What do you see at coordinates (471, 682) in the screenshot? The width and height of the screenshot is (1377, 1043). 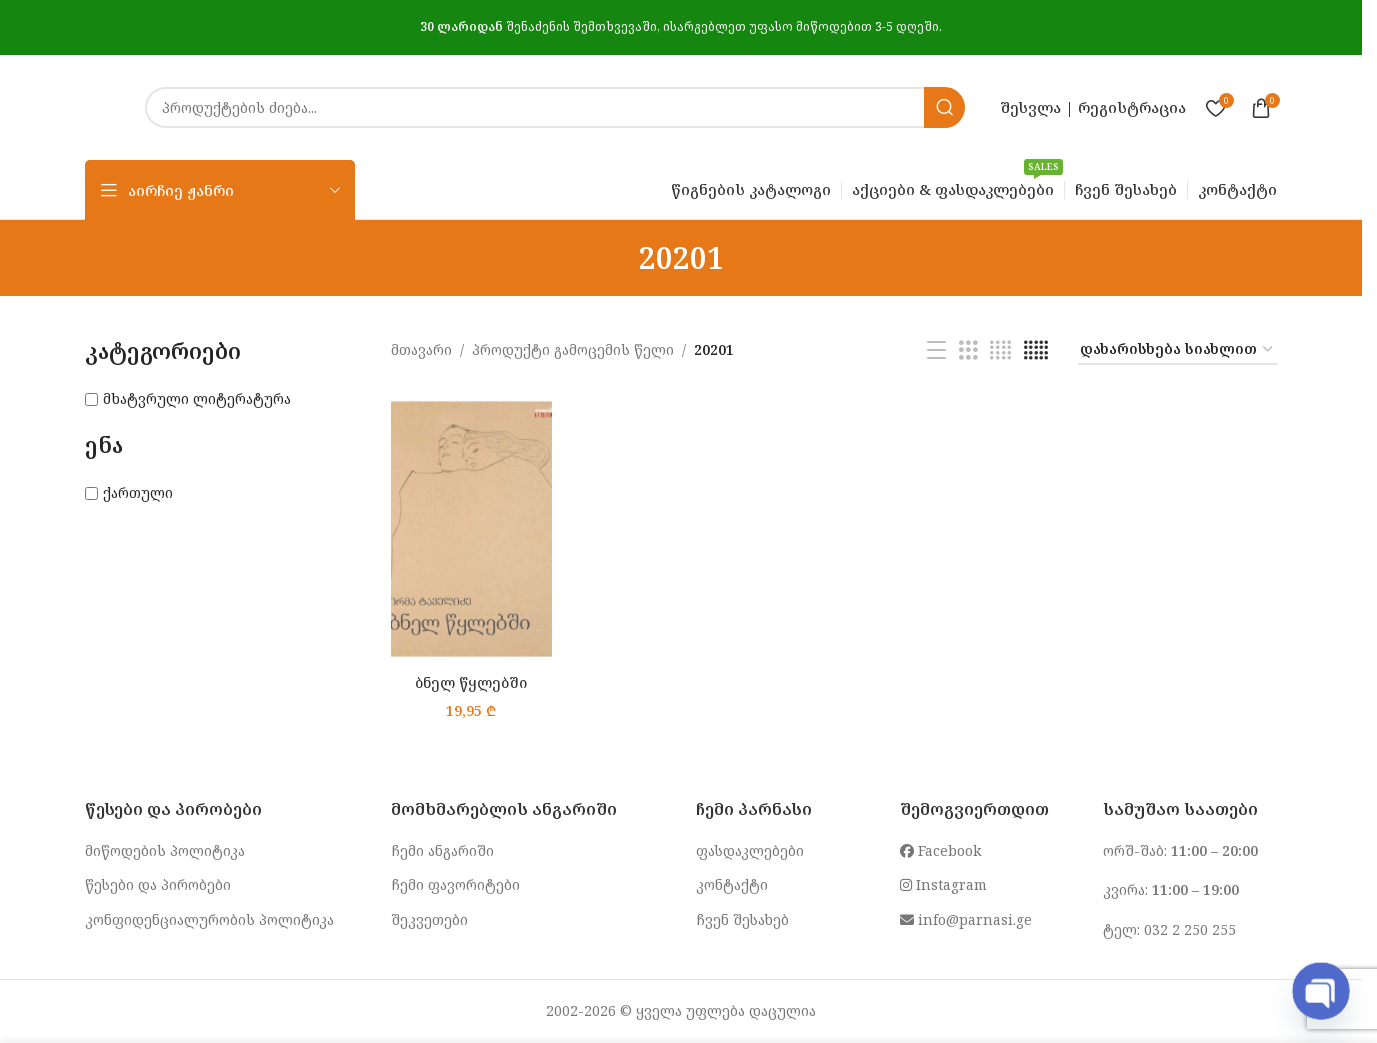 I see `ბნელ წყლებში` at bounding box center [471, 682].